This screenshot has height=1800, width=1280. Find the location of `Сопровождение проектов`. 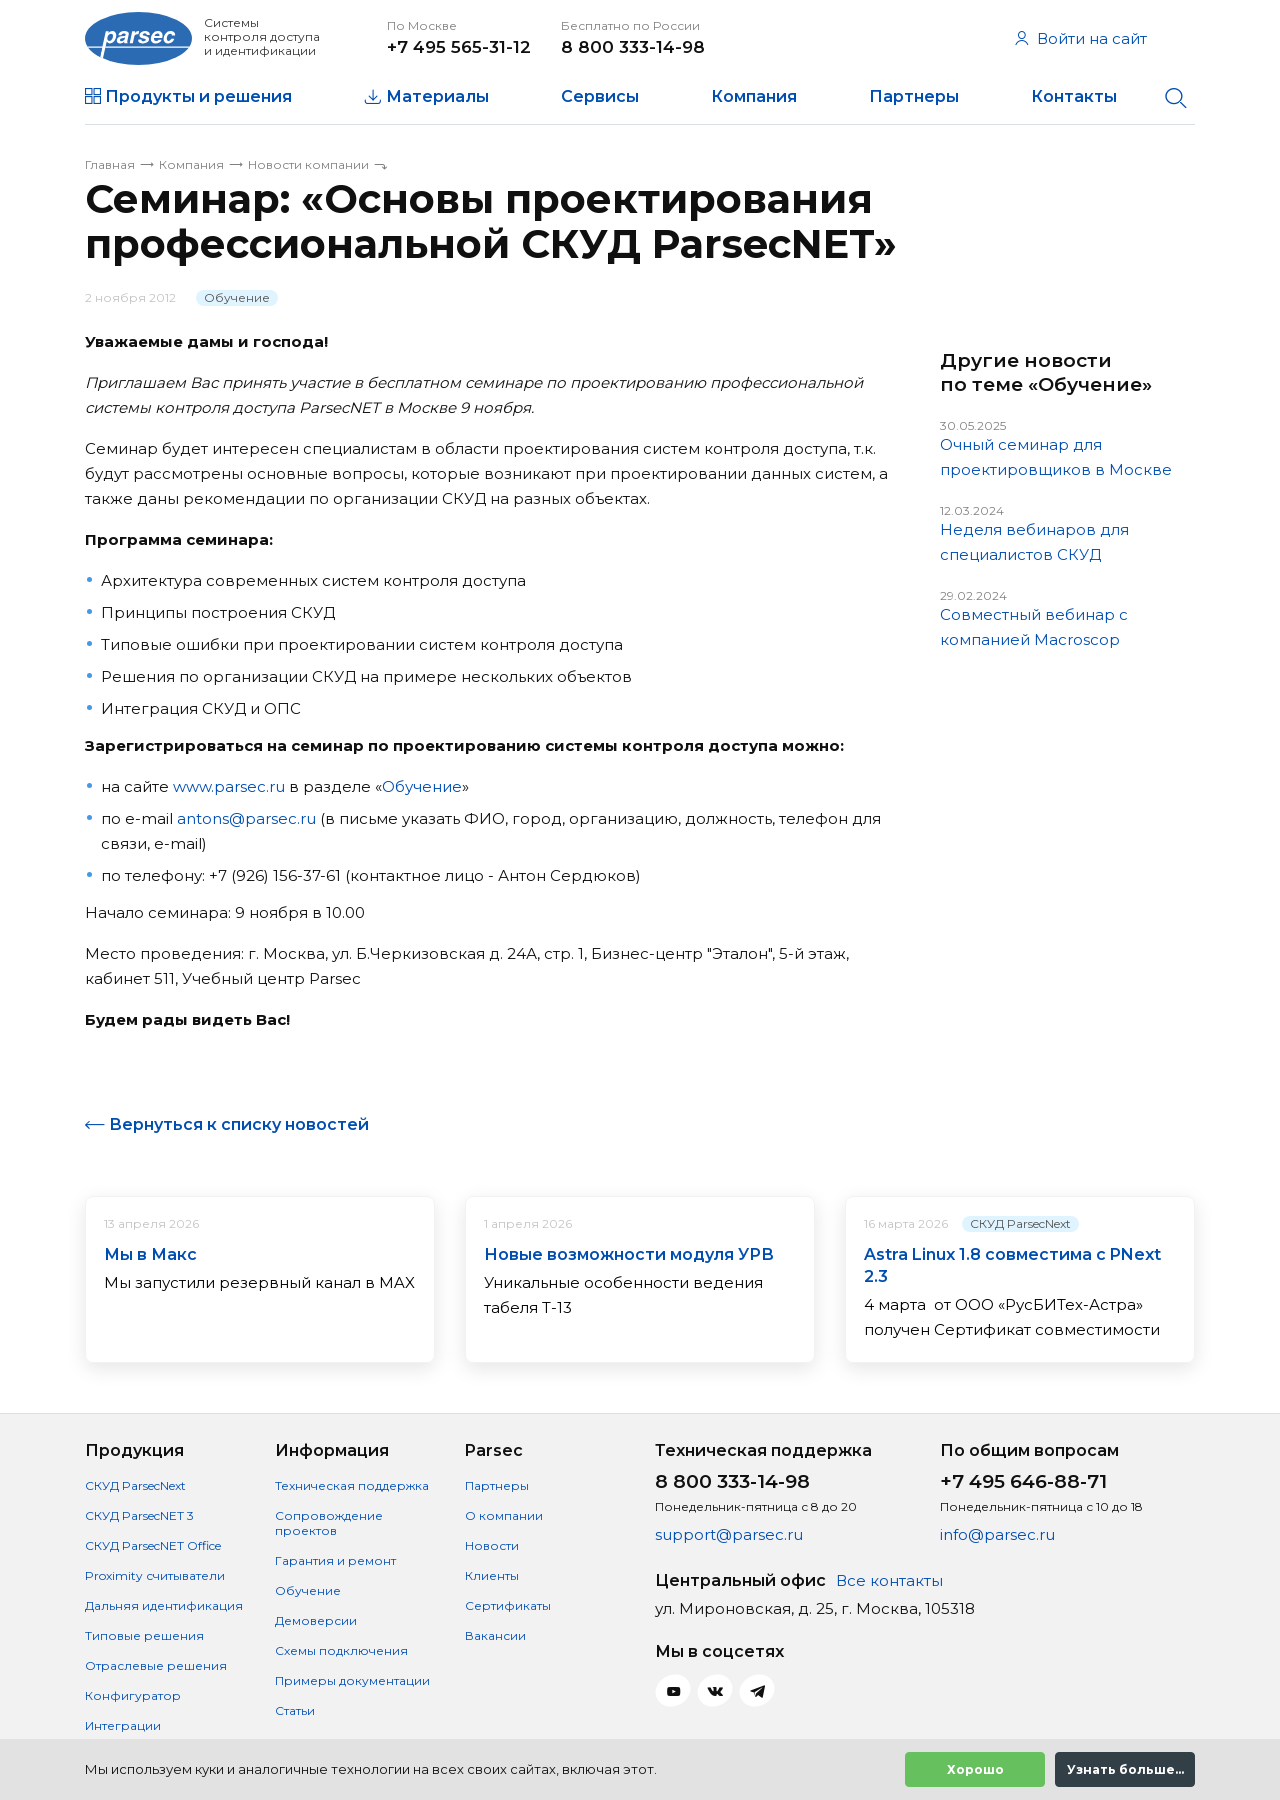

Сопровождение проектов is located at coordinates (329, 1523).